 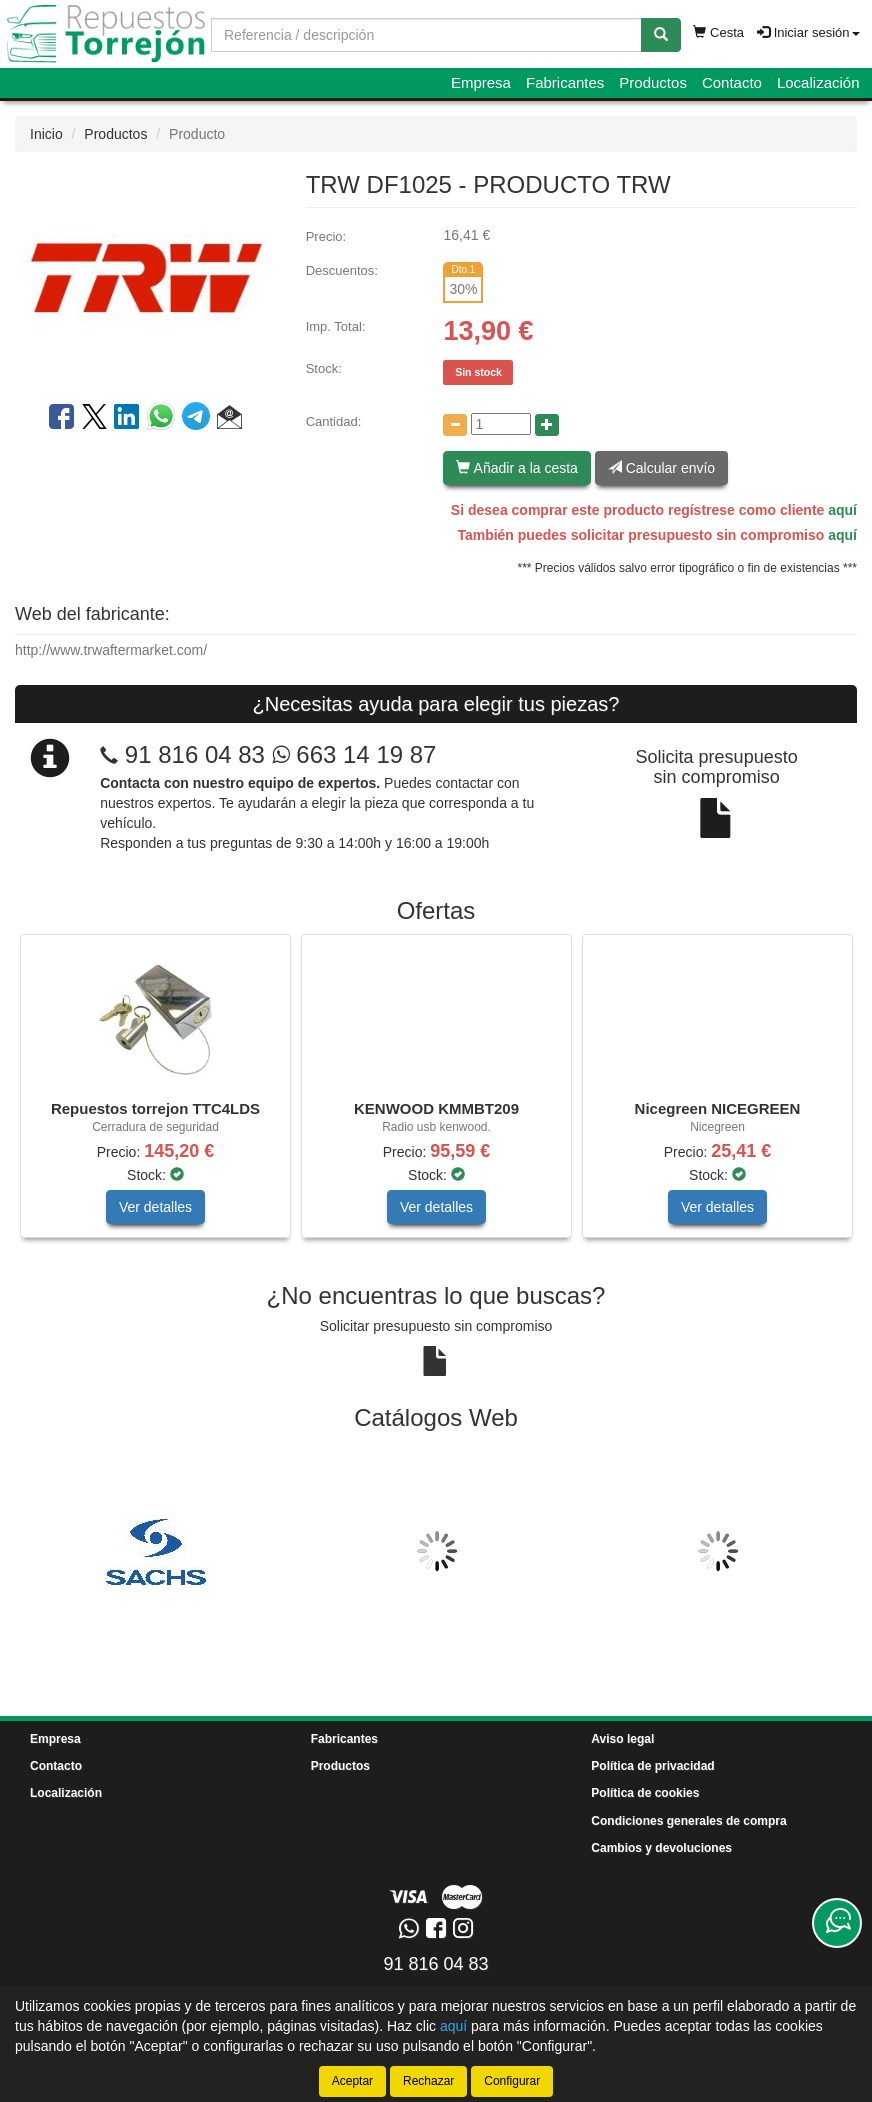 What do you see at coordinates (565, 82) in the screenshot?
I see `Fabricantes` at bounding box center [565, 82].